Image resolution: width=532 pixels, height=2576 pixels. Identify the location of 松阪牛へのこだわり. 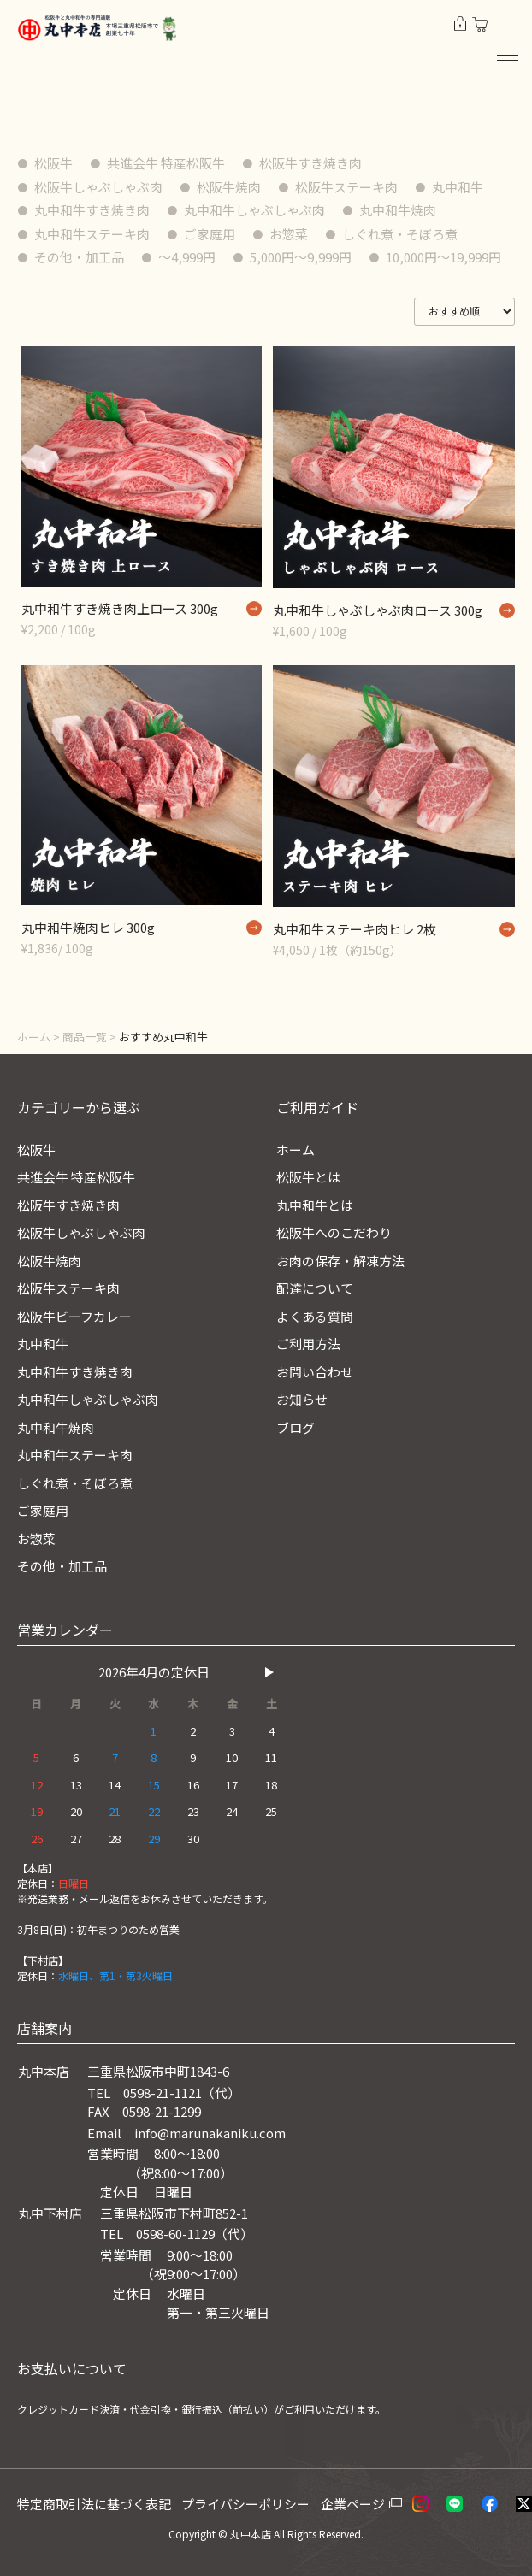
(334, 1232).